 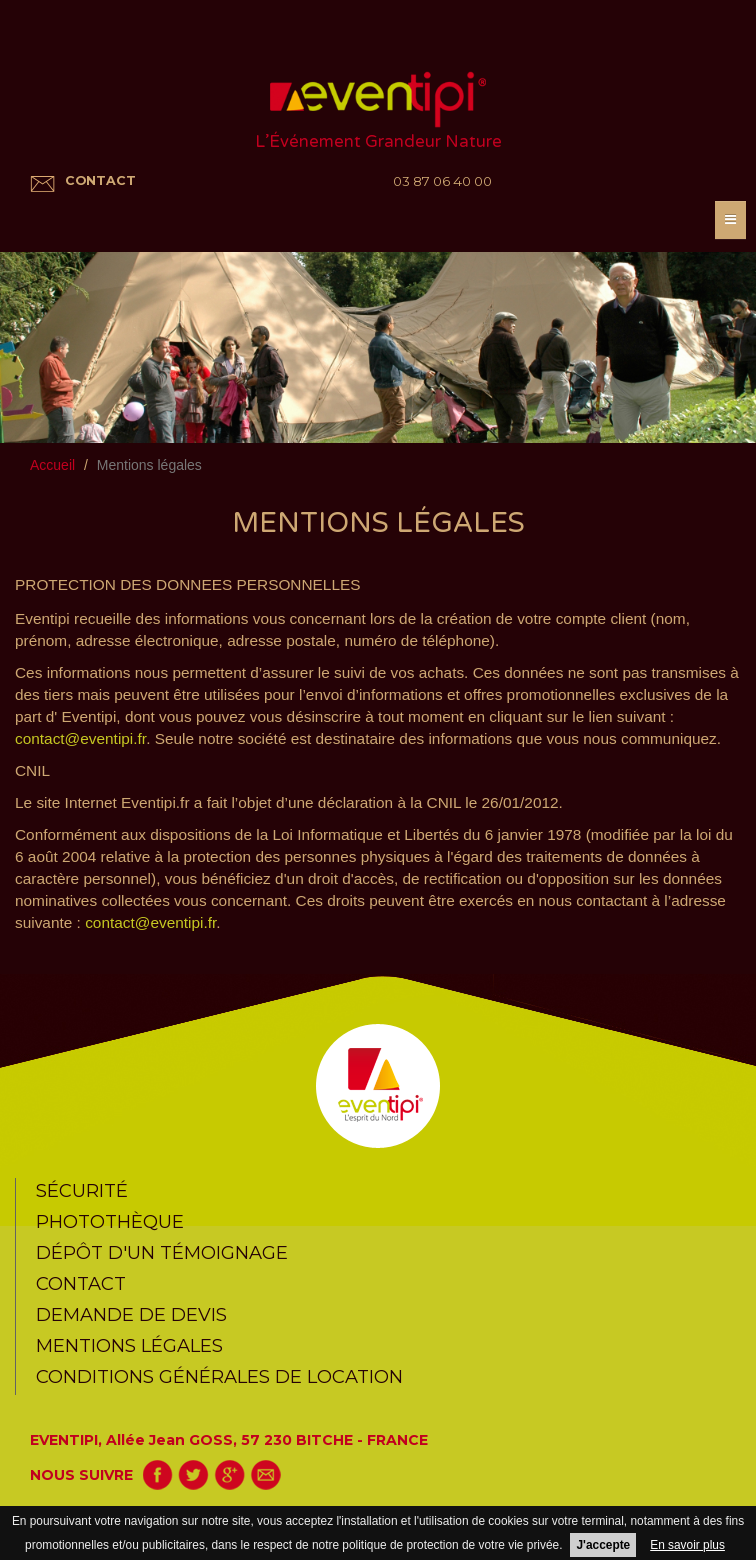 What do you see at coordinates (162, 1252) in the screenshot?
I see `Dépôt d'un témoignage` at bounding box center [162, 1252].